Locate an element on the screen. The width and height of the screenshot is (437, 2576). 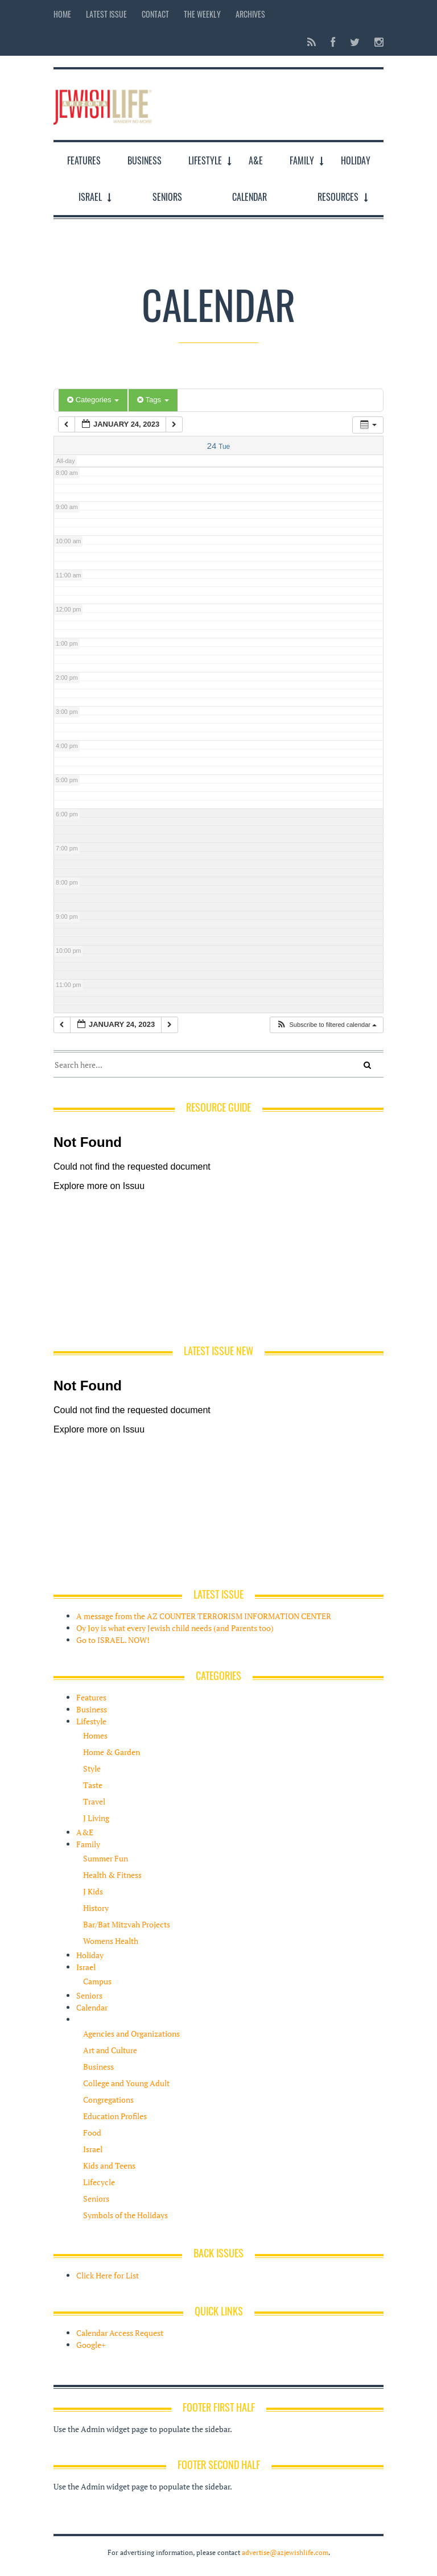
Categories is located at coordinates (93, 399).